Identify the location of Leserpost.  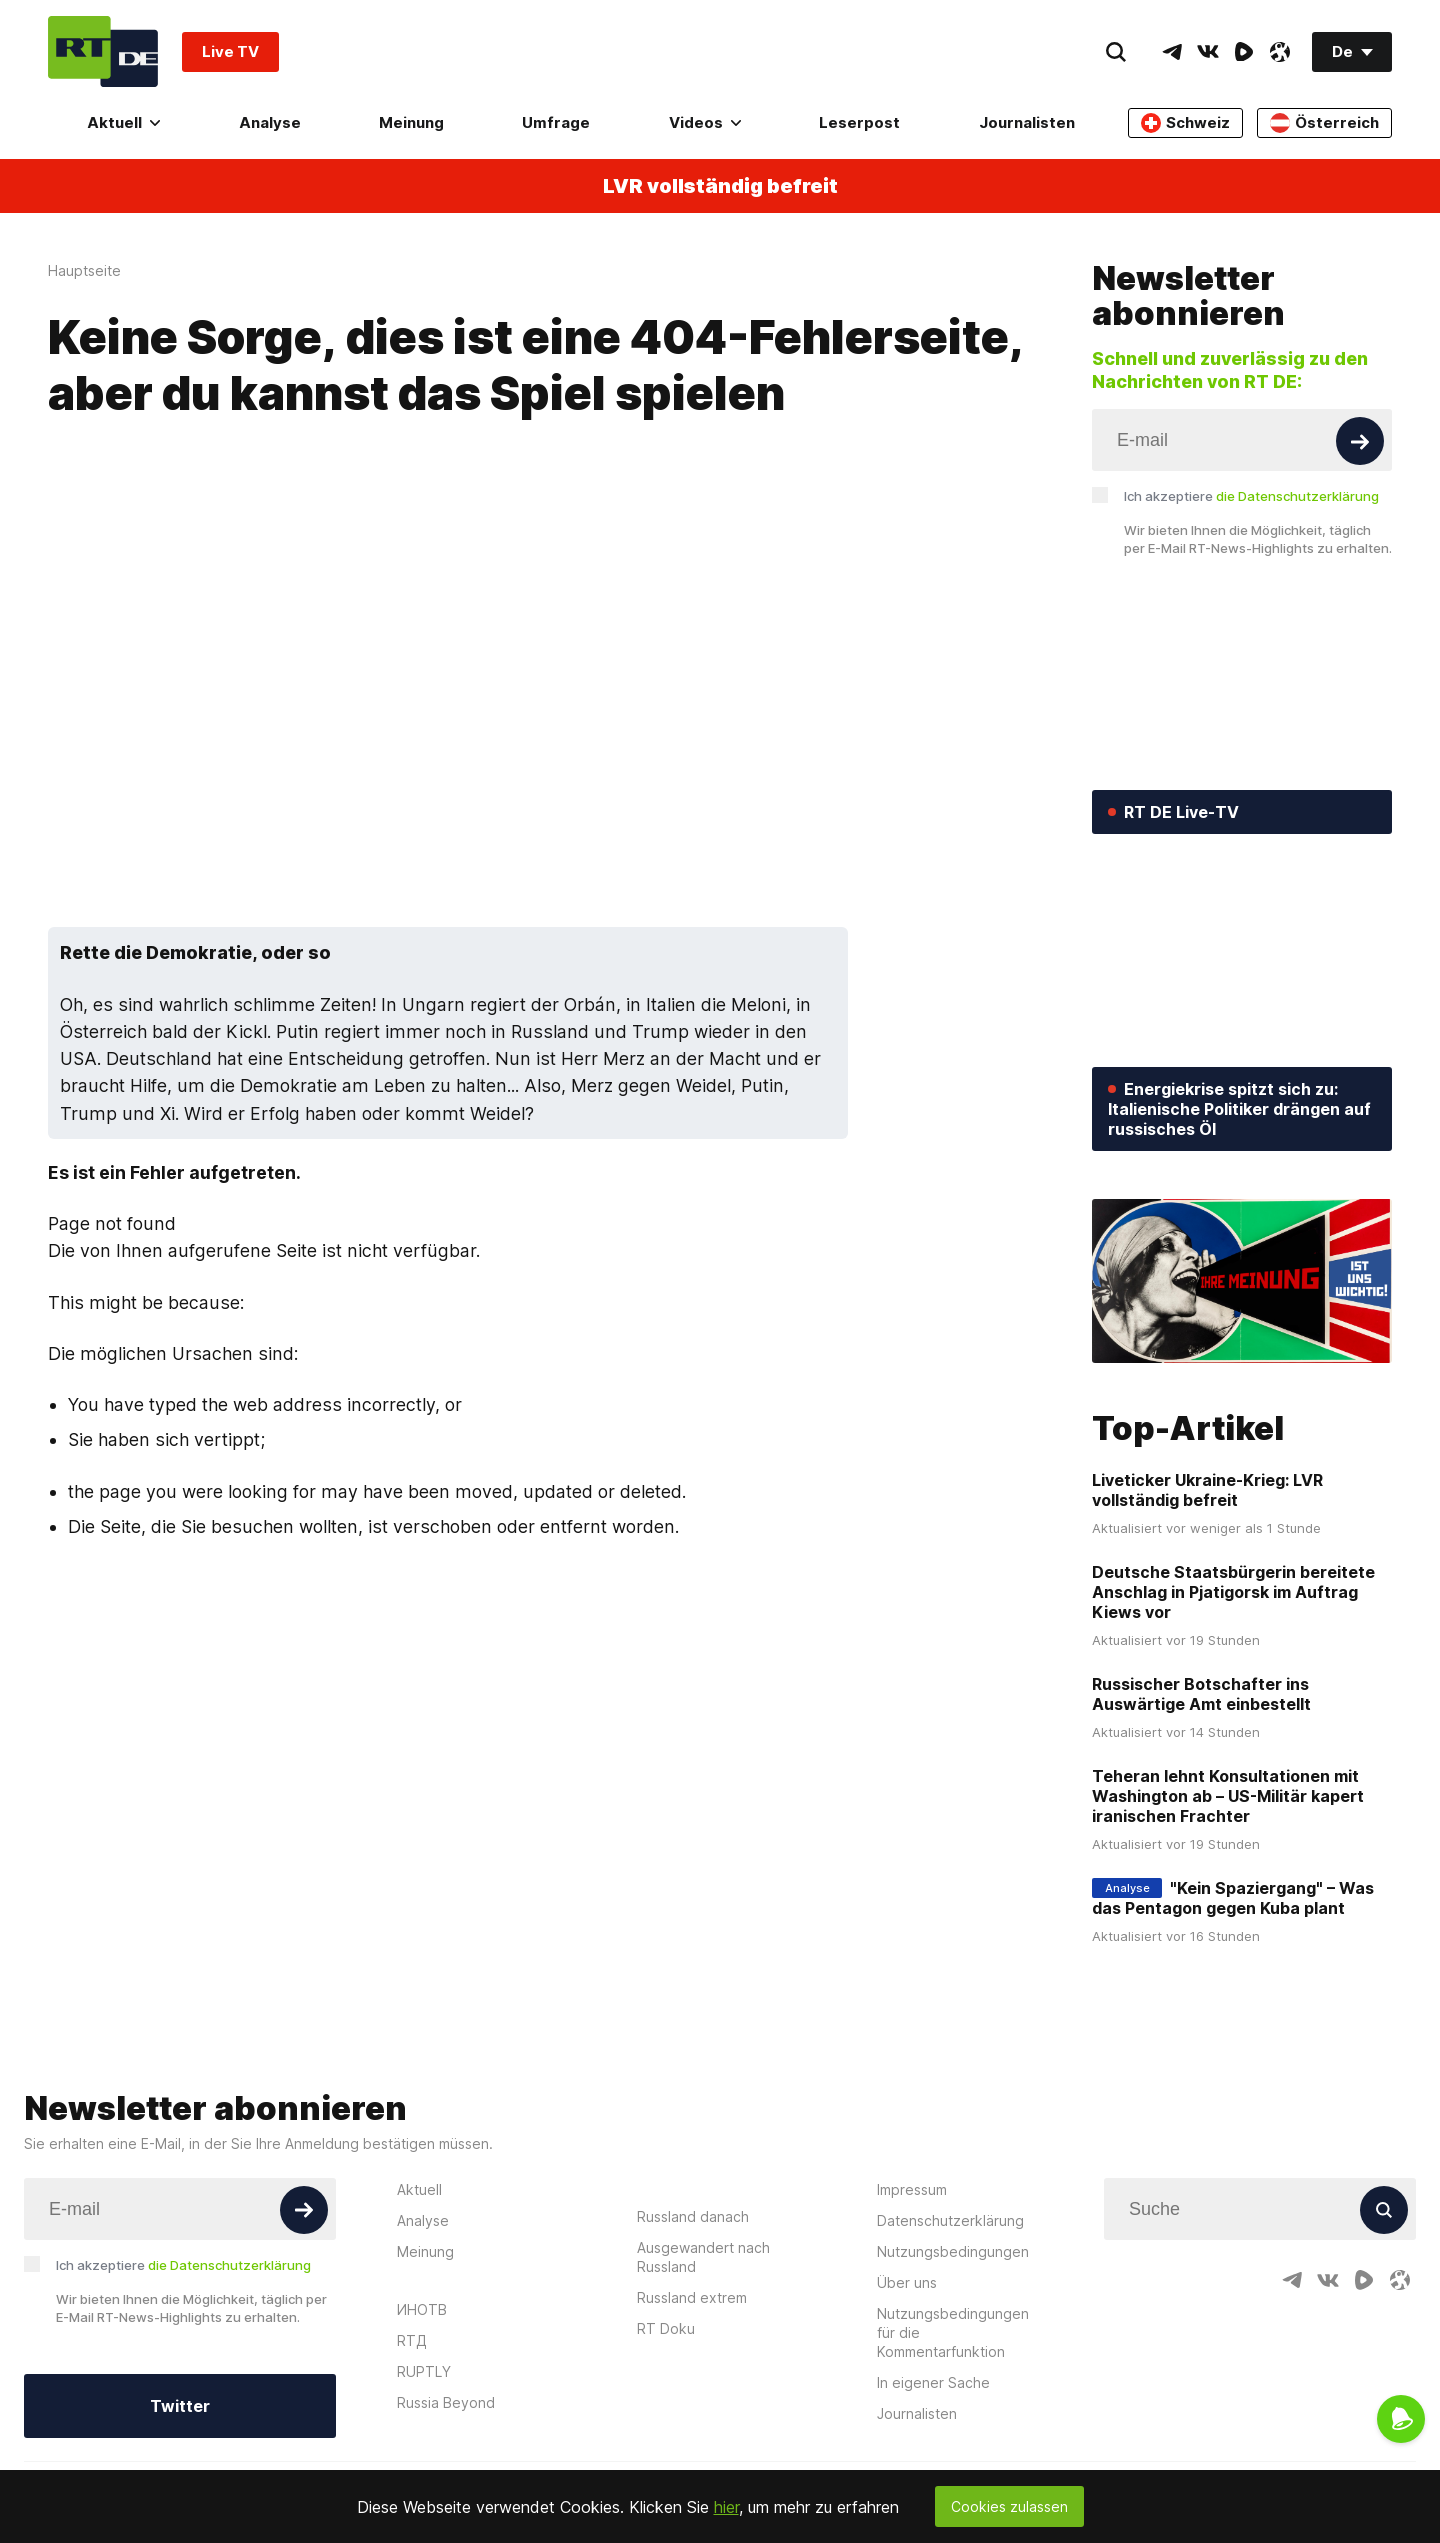
(859, 122).